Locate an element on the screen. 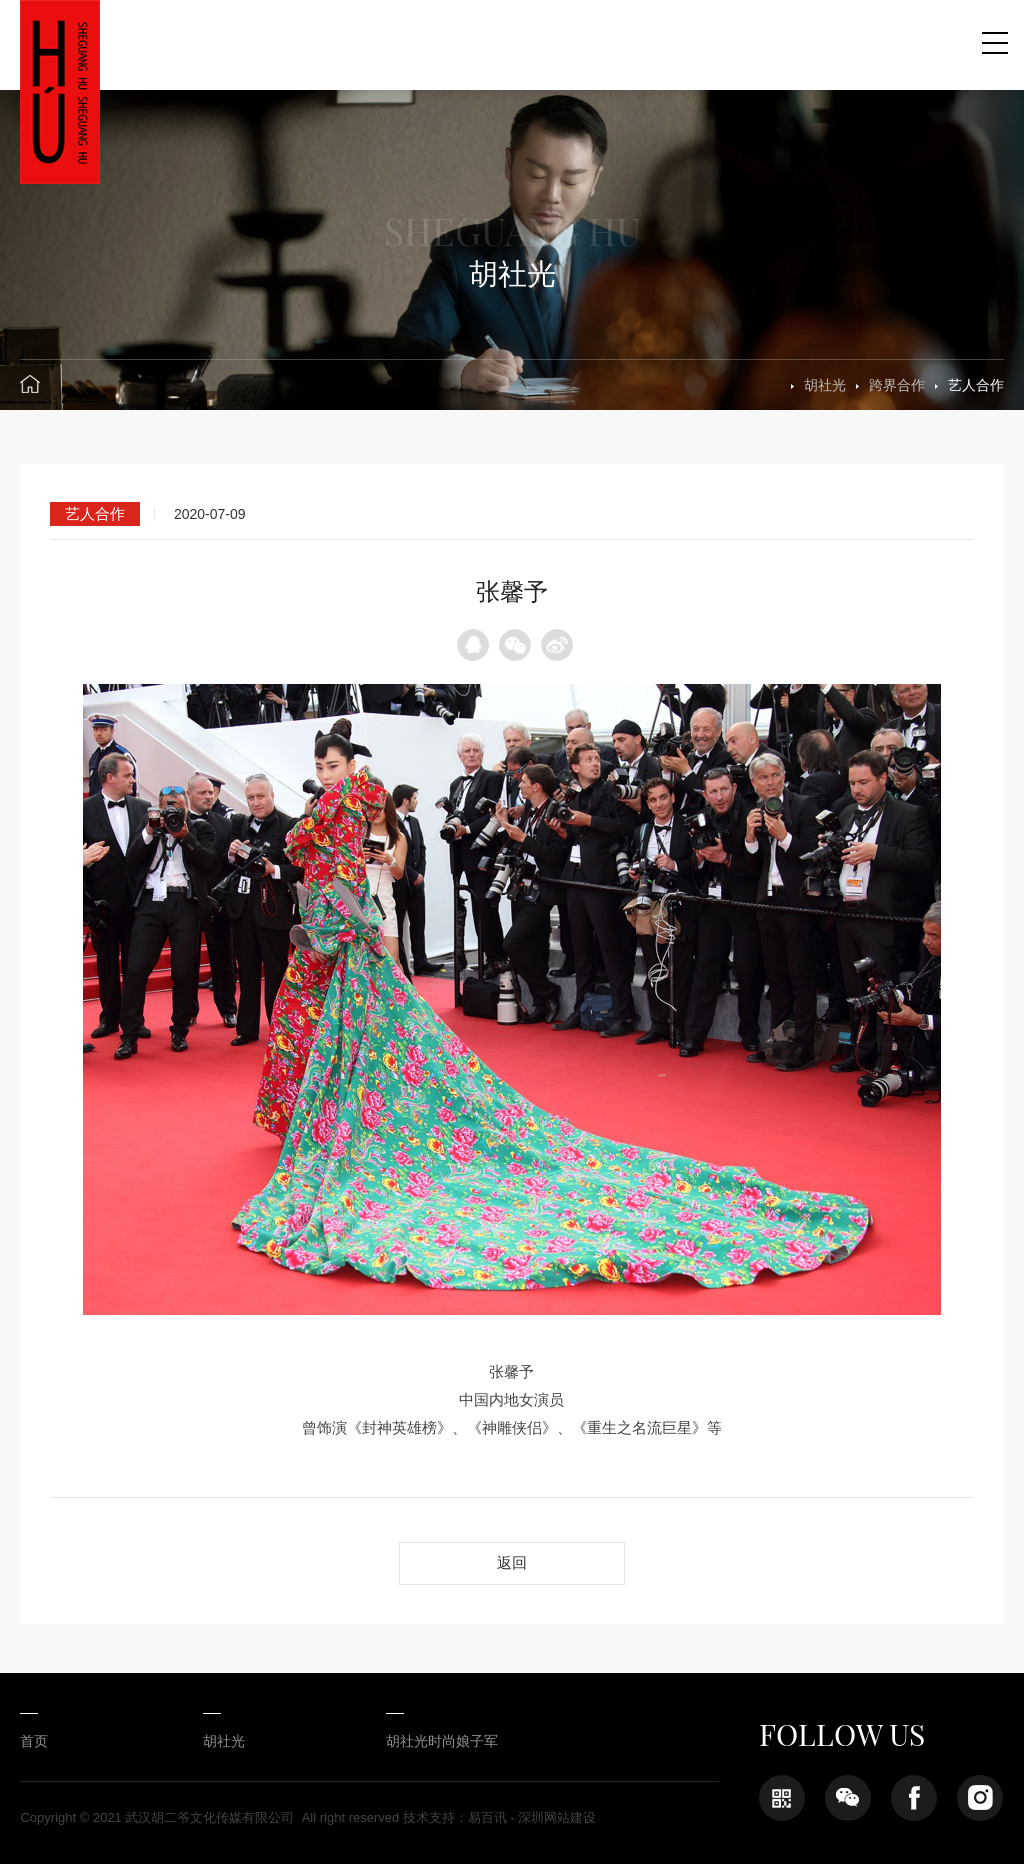 Image resolution: width=1024 pixels, height=1866 pixels. 胡社光时尚娘子军 is located at coordinates (426, 1743).